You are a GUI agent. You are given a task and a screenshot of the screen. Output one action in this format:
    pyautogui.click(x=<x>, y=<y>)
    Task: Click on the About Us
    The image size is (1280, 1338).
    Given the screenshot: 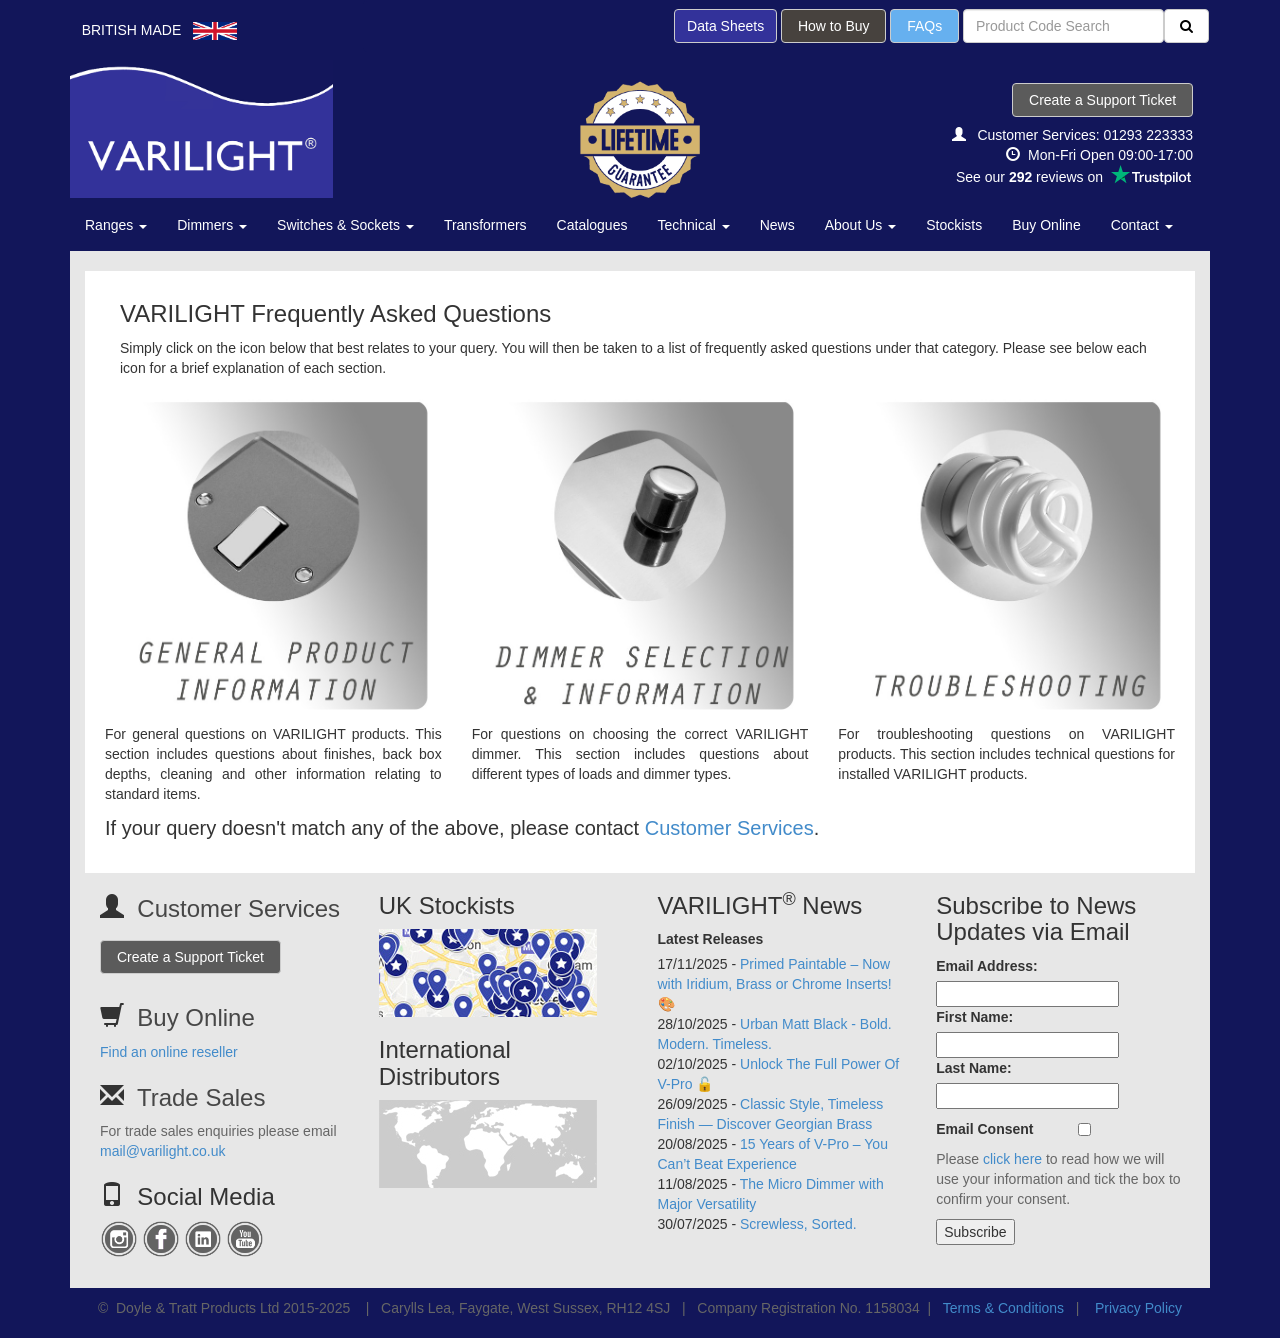 What is the action you would take?
    pyautogui.click(x=860, y=225)
    